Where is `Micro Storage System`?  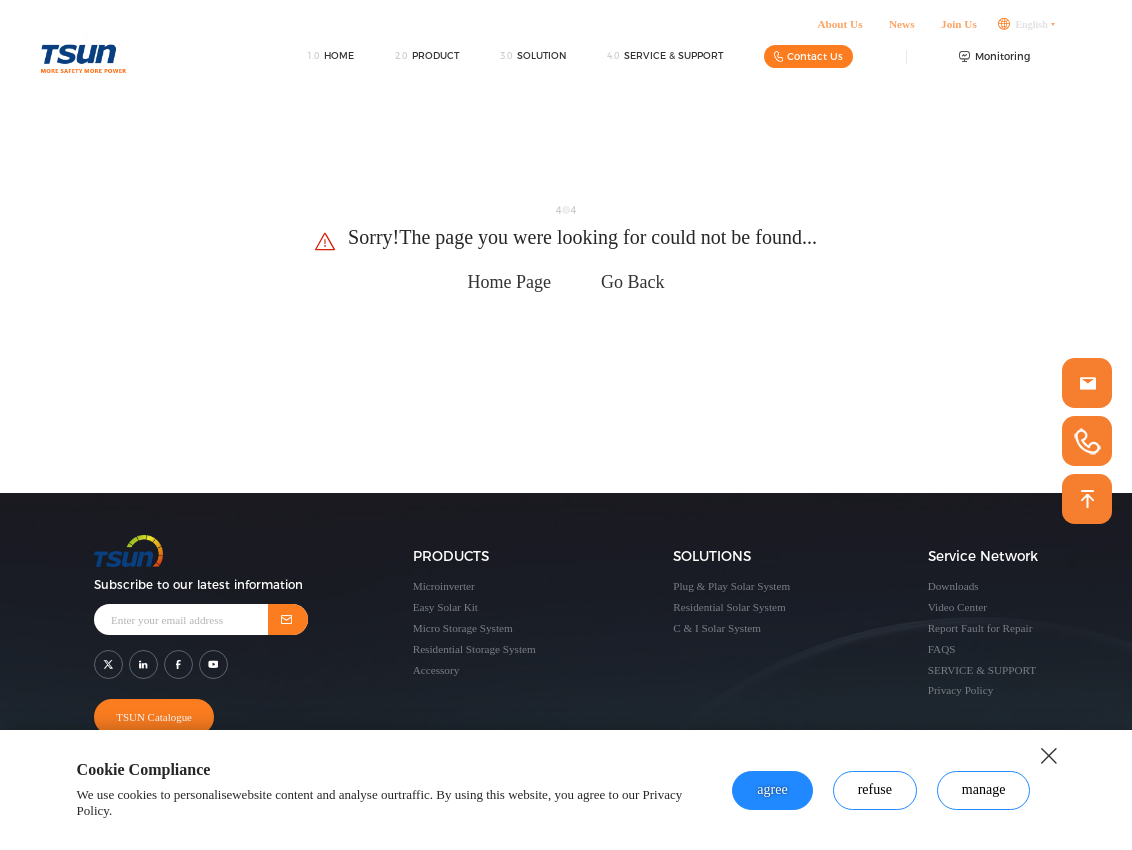
Micro Storage System is located at coordinates (463, 628).